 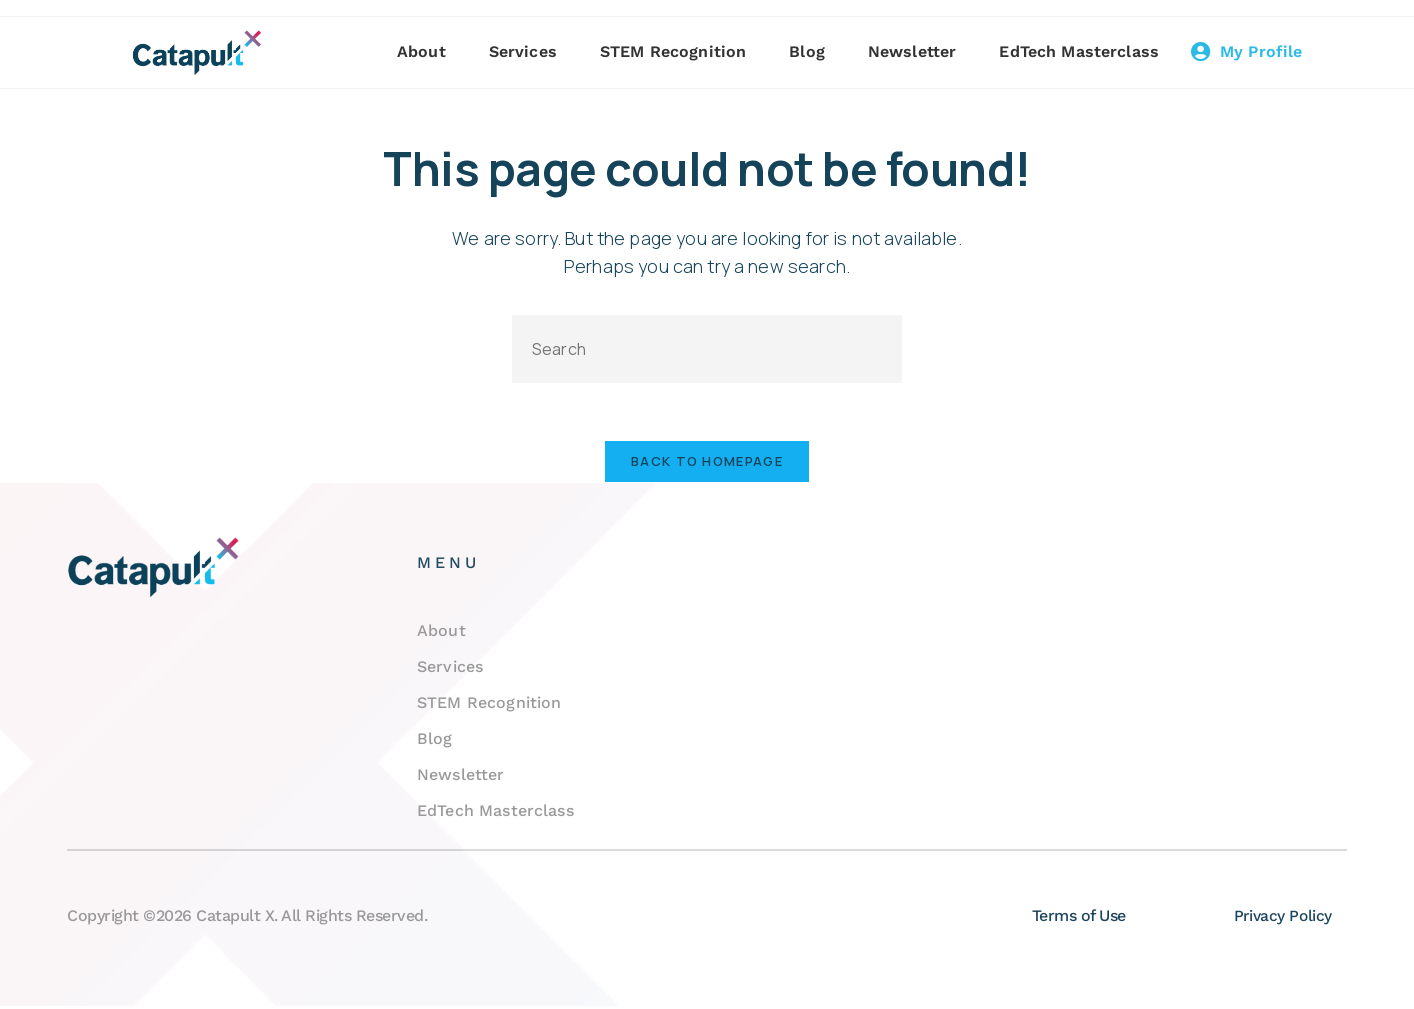 What do you see at coordinates (524, 51) in the screenshot?
I see `Services` at bounding box center [524, 51].